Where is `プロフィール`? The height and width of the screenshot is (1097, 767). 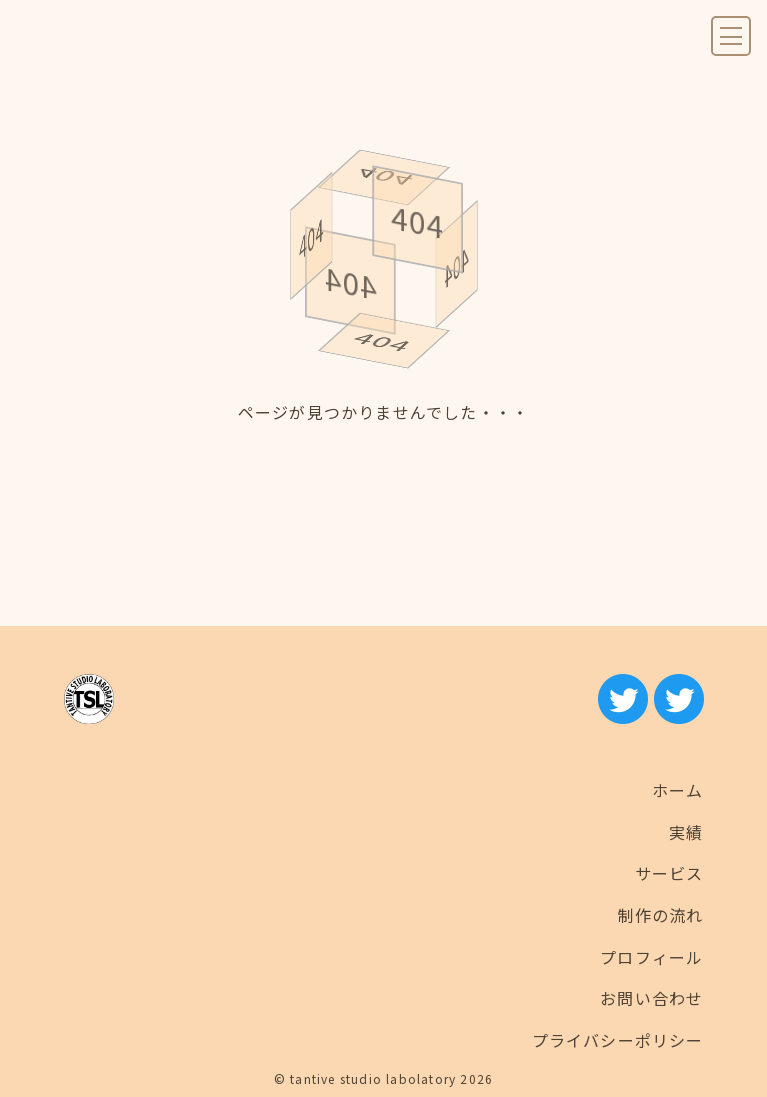
プロフィール is located at coordinates (651, 957).